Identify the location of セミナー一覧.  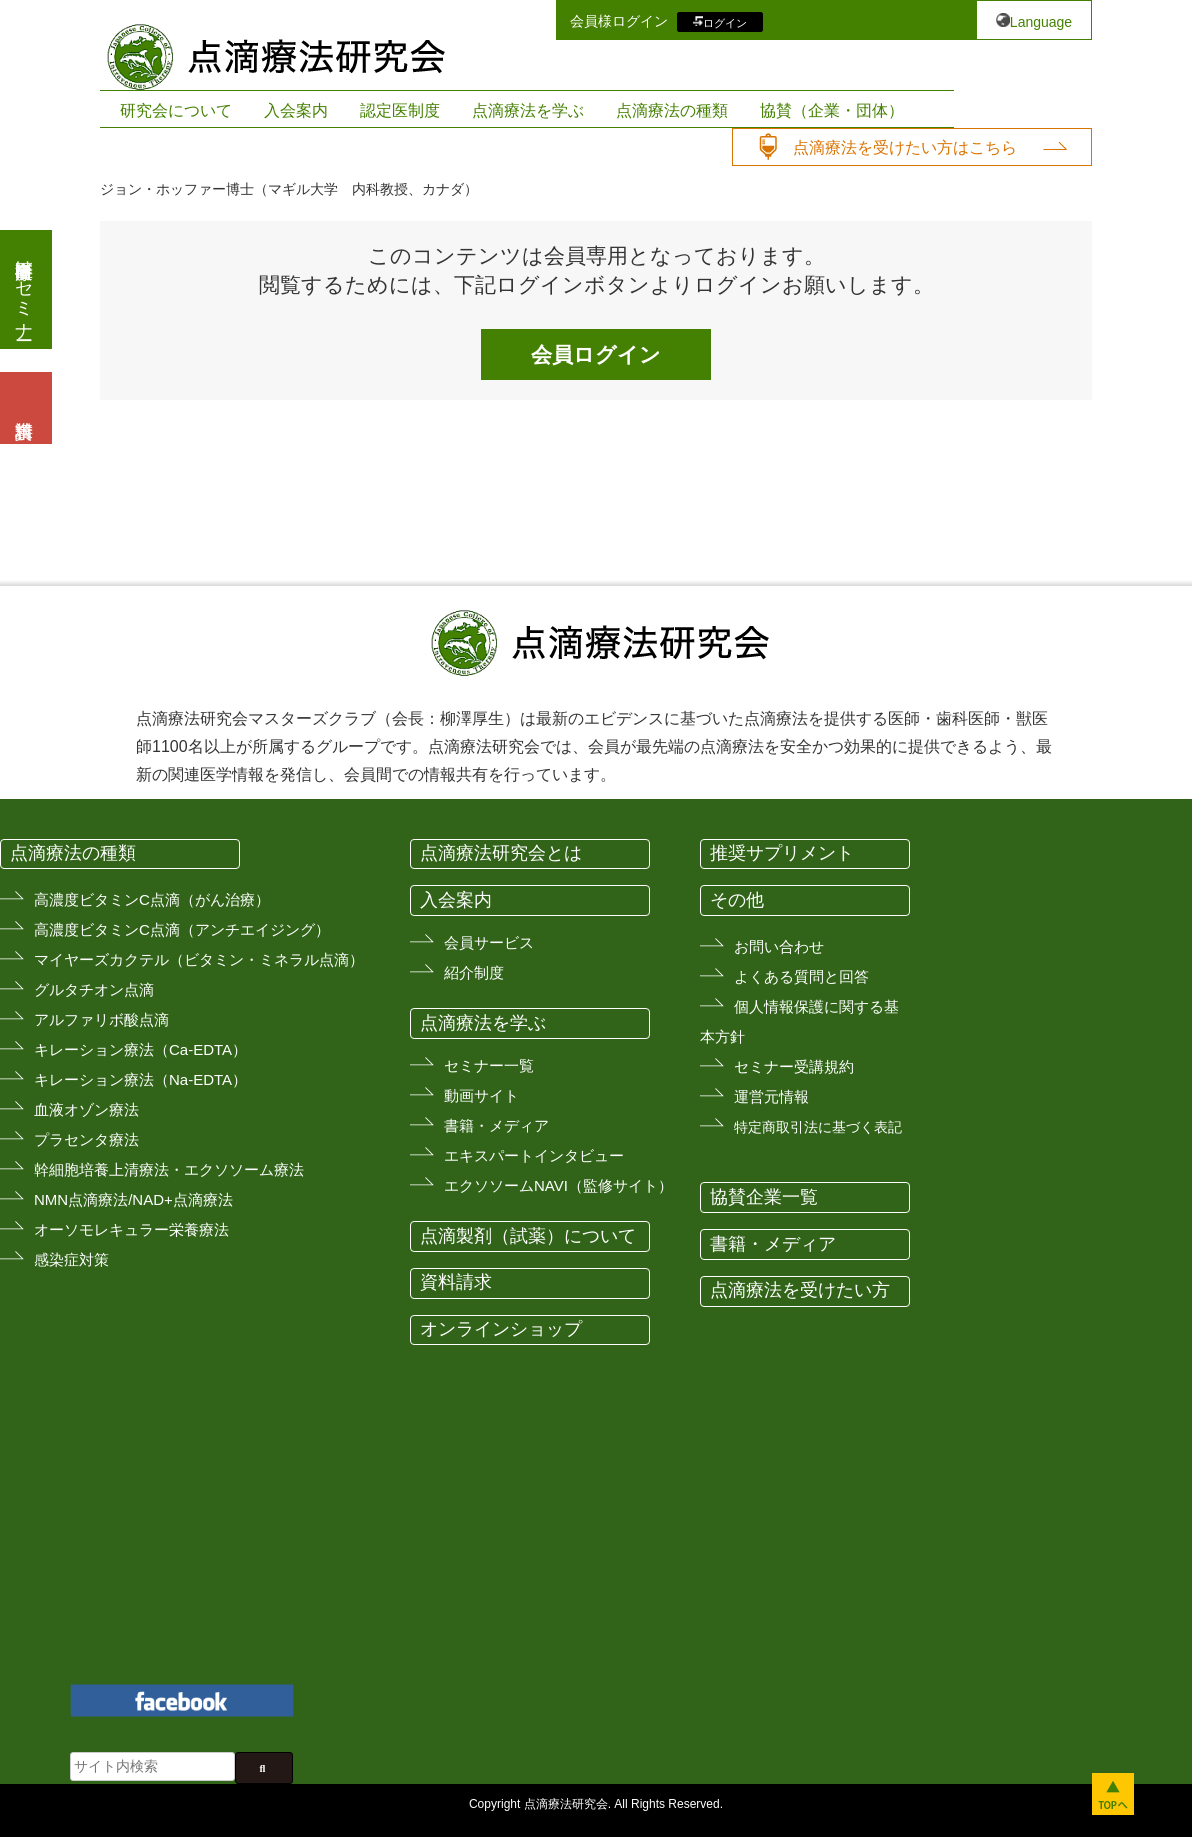
(489, 1065).